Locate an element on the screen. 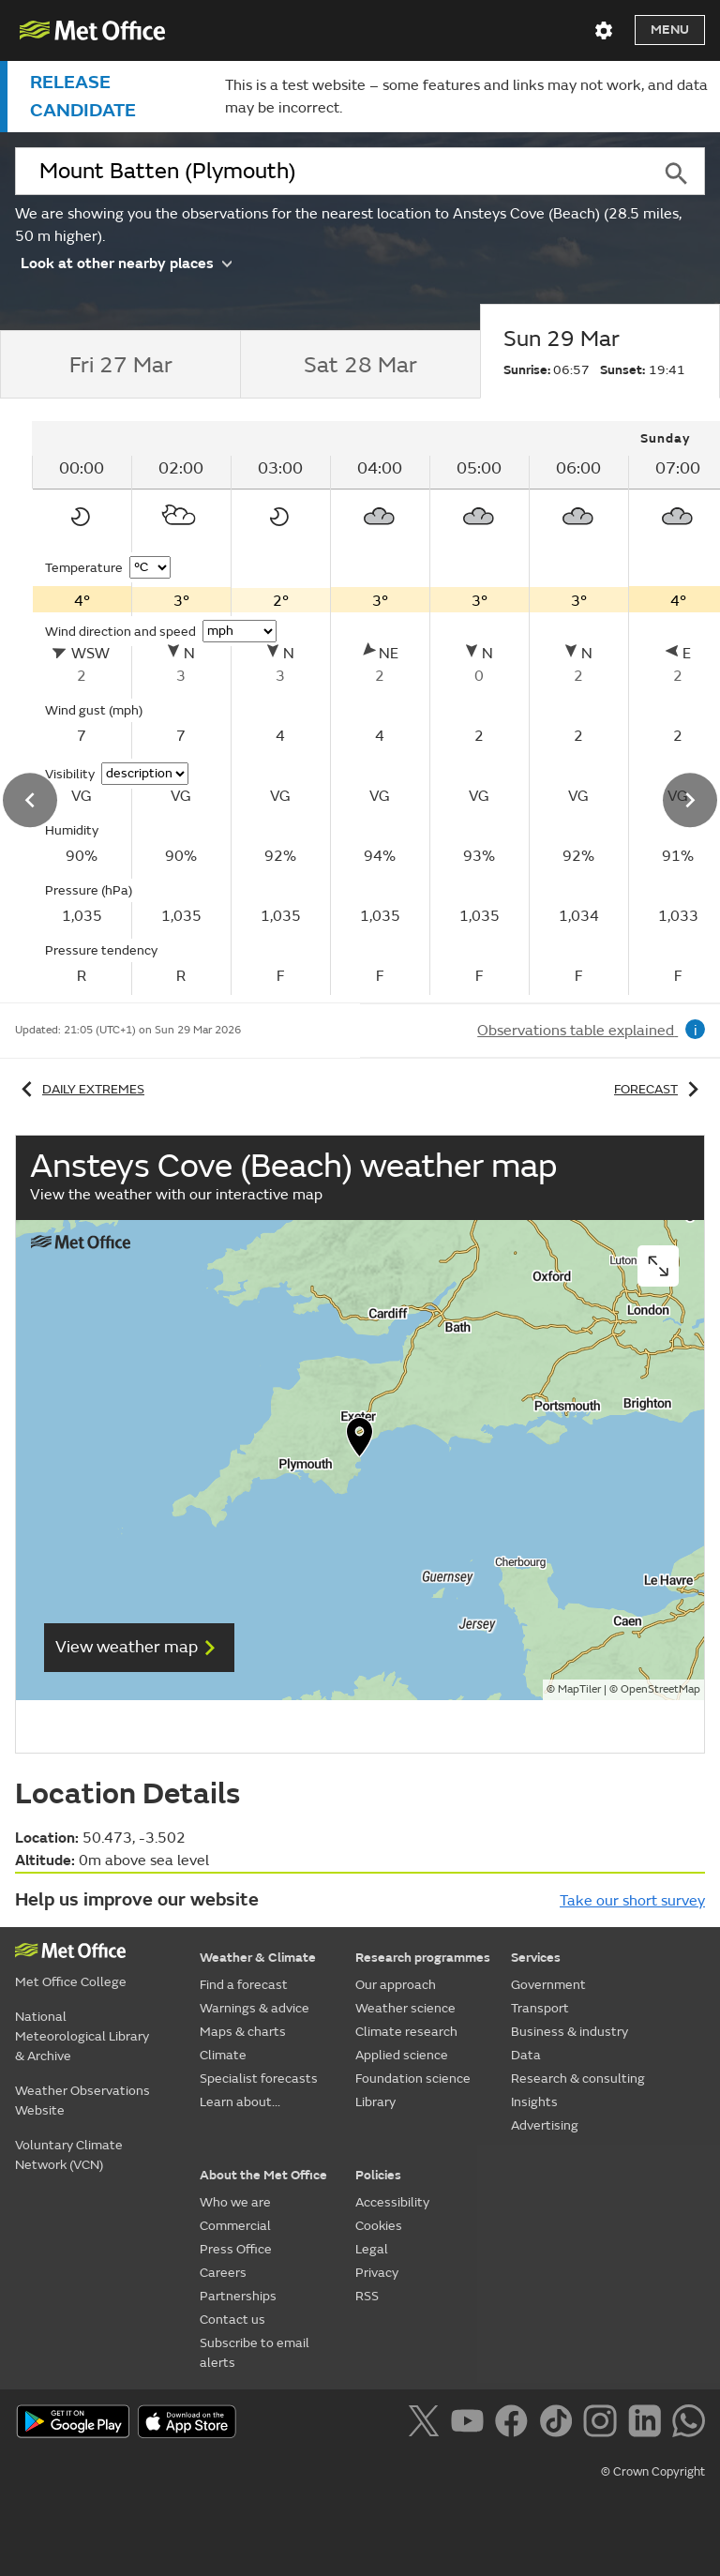 The height and width of the screenshot is (2576, 720). Daily extremes is located at coordinates (79, 1089).